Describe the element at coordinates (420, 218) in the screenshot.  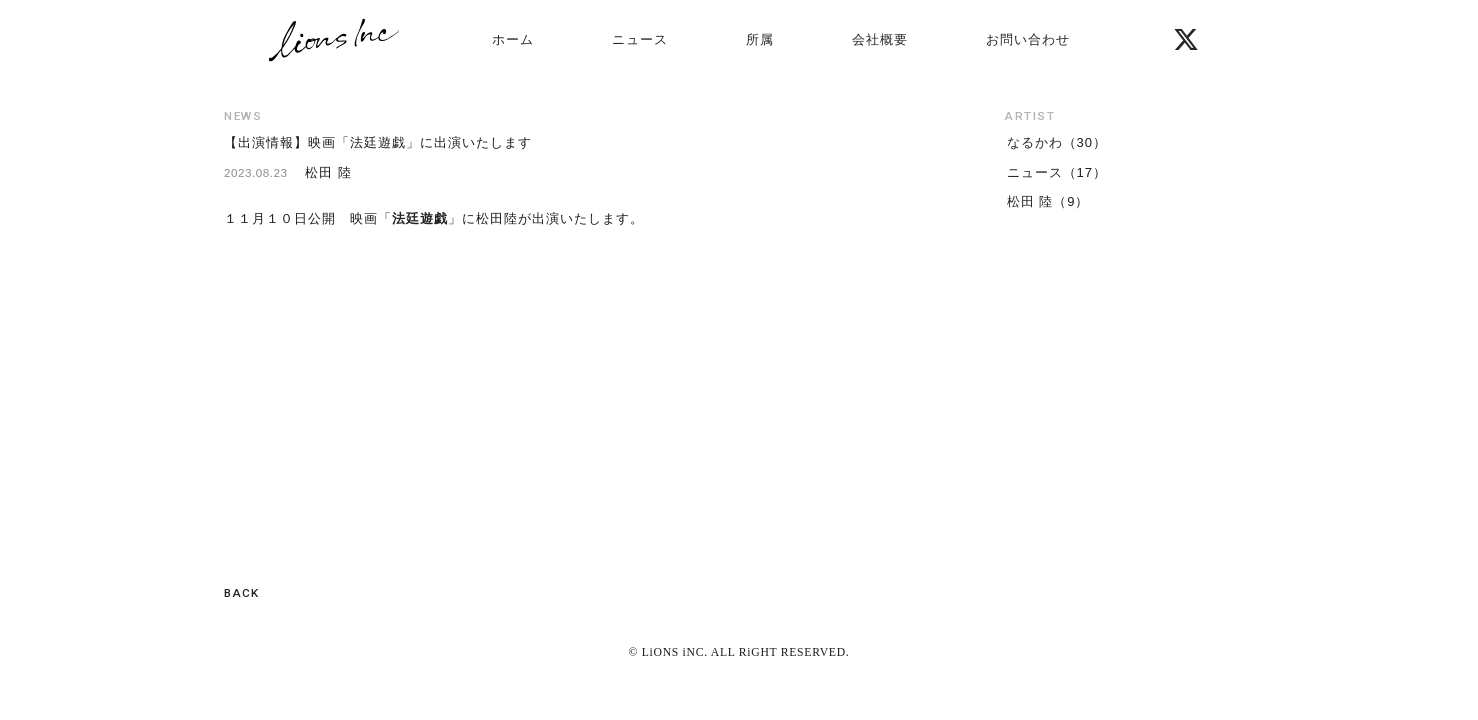
I see `法廷遊戯` at that location.